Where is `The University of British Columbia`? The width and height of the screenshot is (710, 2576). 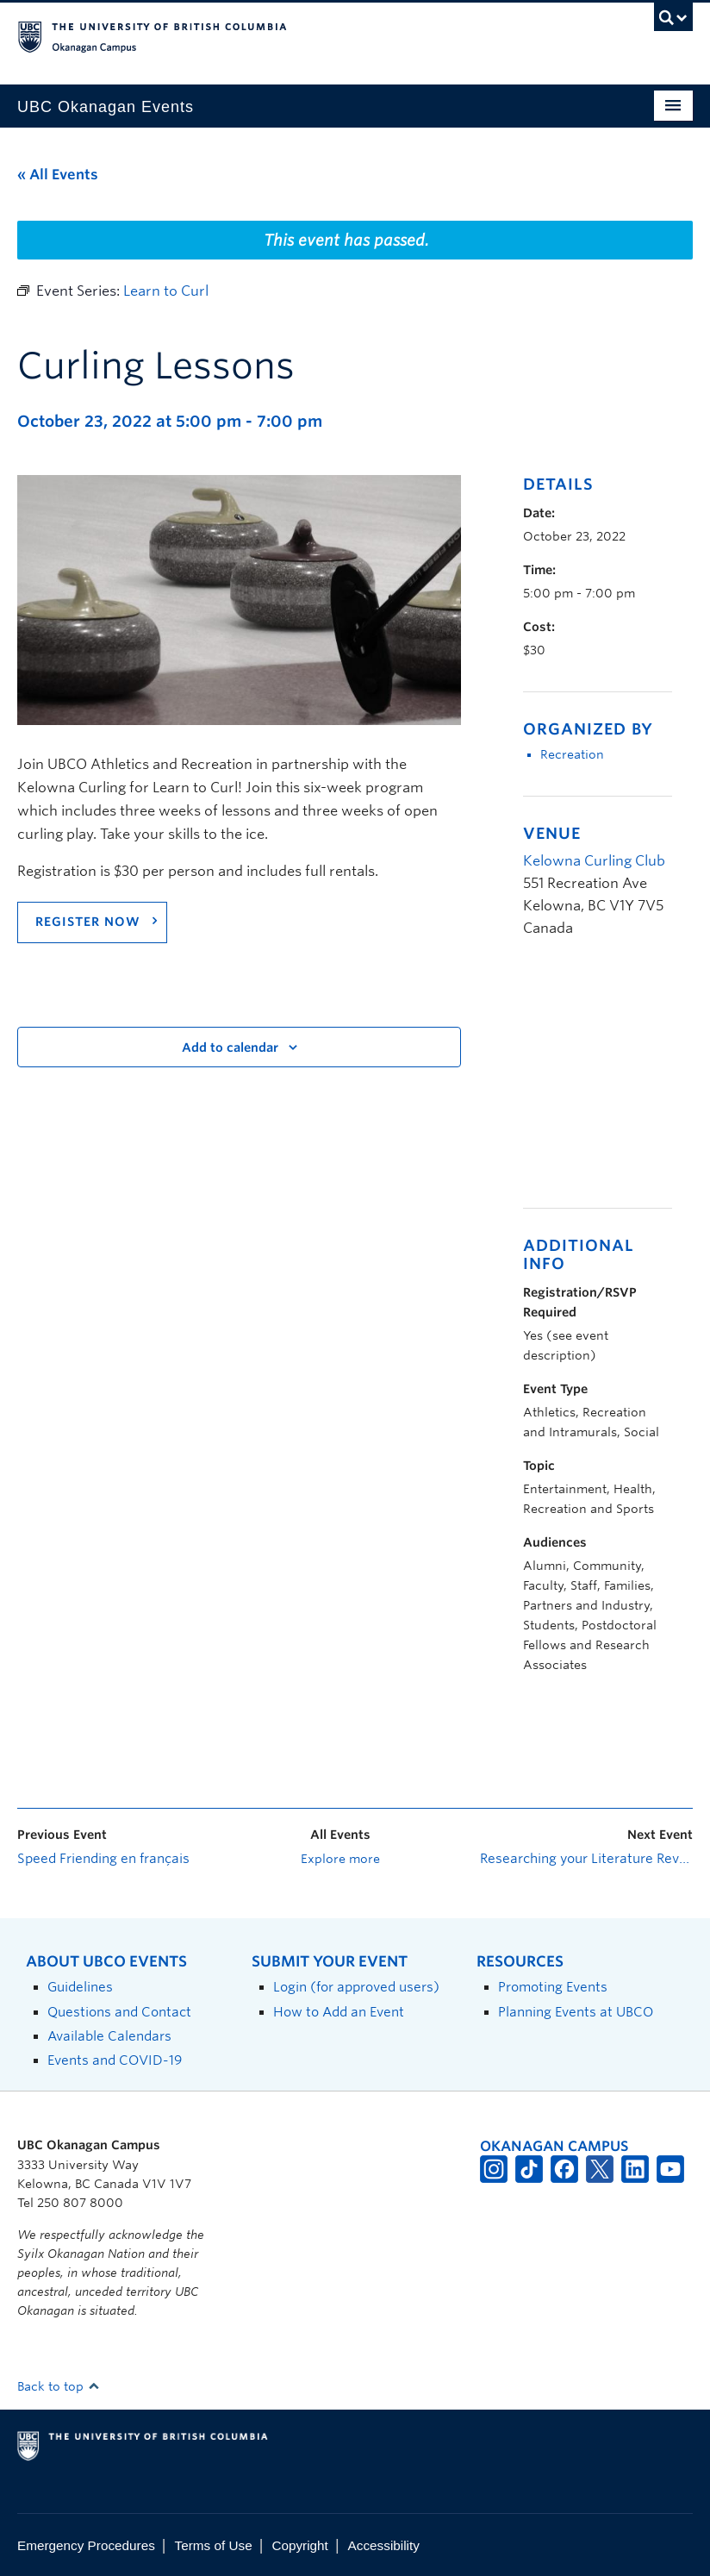 The University of British Columbia is located at coordinates (304, 35).